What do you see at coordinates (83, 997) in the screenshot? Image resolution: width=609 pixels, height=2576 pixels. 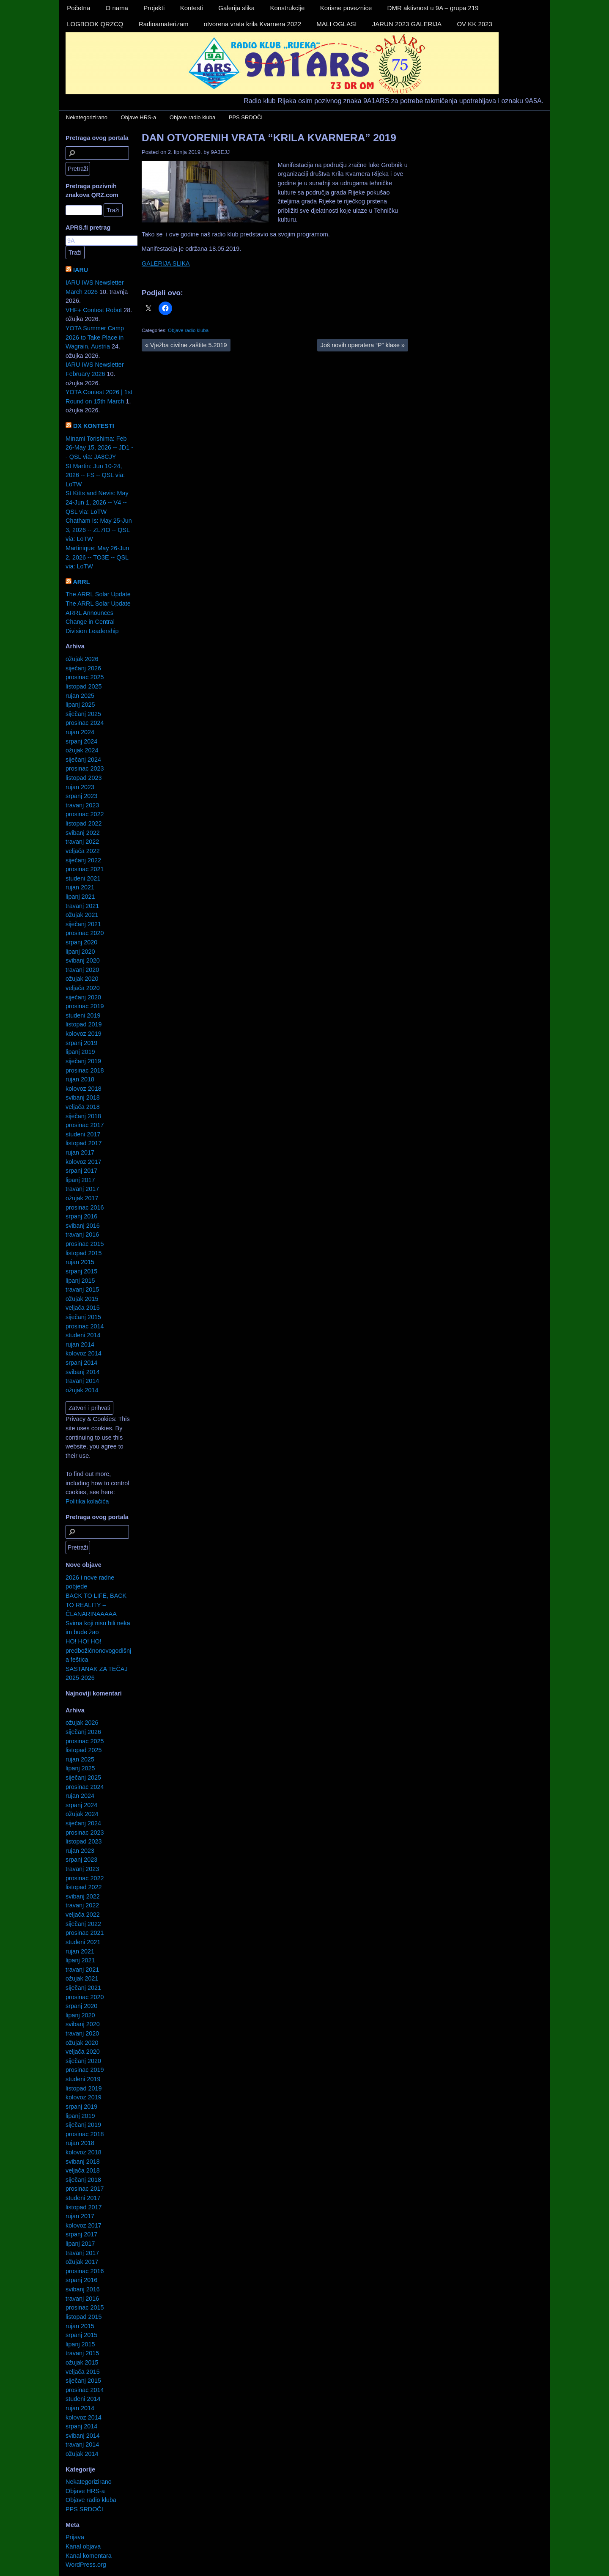 I see `siječanj 2020` at bounding box center [83, 997].